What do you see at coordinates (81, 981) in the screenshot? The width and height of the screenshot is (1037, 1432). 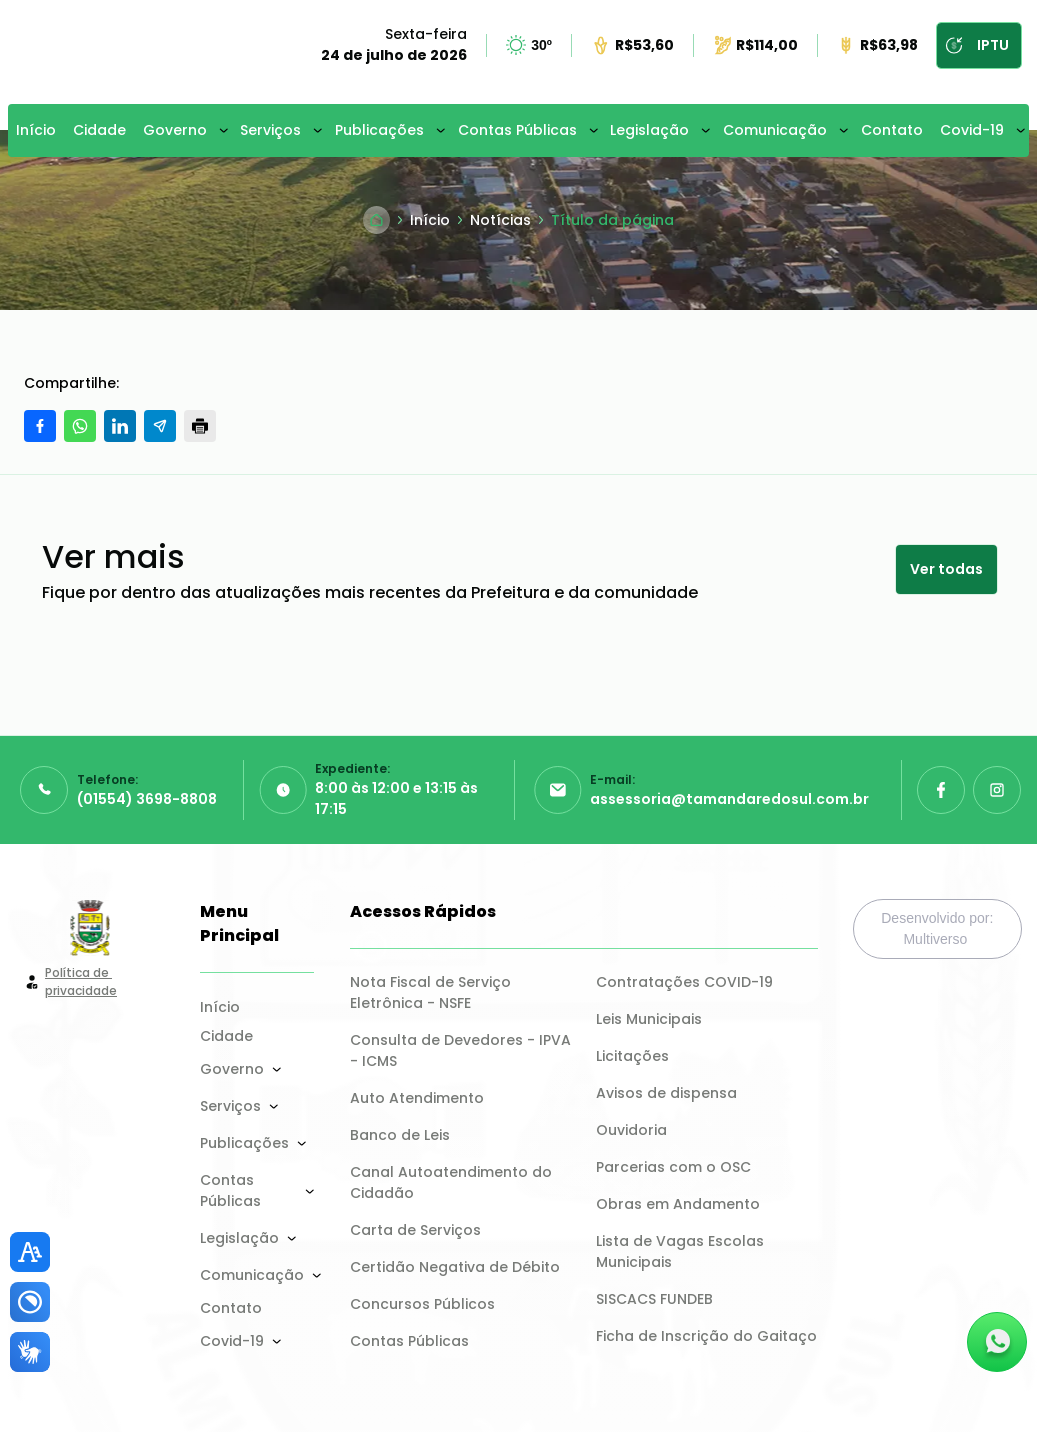 I see `Política de privacidade` at bounding box center [81, 981].